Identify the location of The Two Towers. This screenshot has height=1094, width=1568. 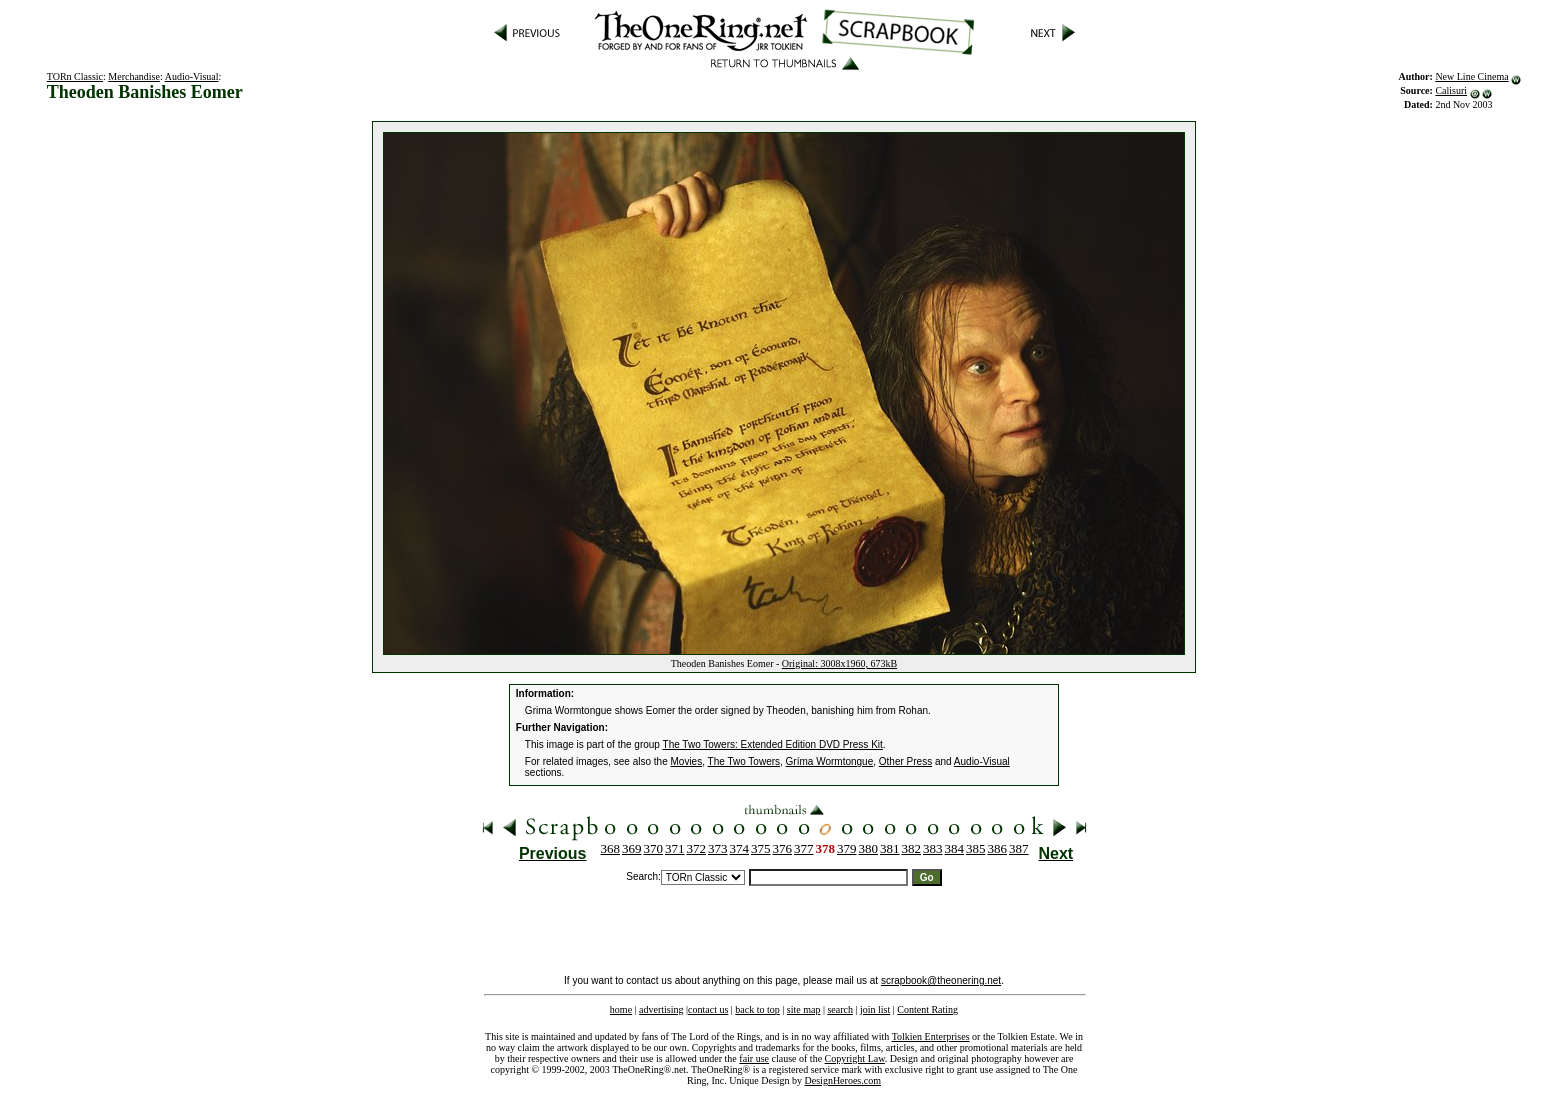
(744, 761).